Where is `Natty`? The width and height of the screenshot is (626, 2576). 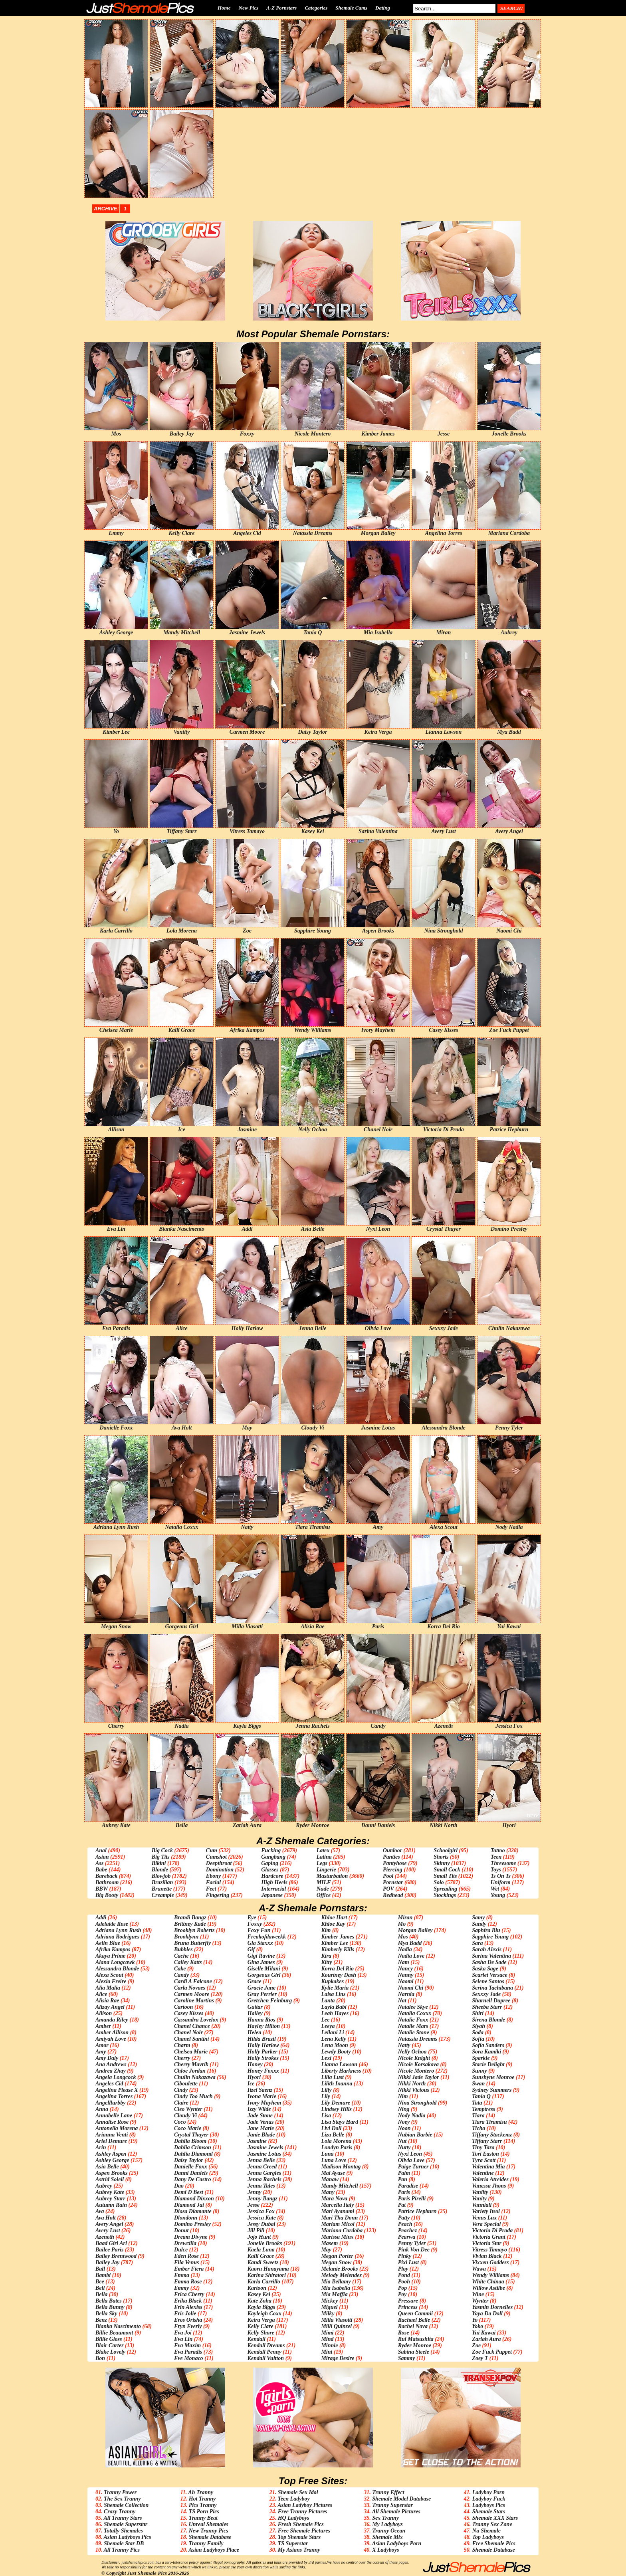
Natty is located at coordinates (404, 2045).